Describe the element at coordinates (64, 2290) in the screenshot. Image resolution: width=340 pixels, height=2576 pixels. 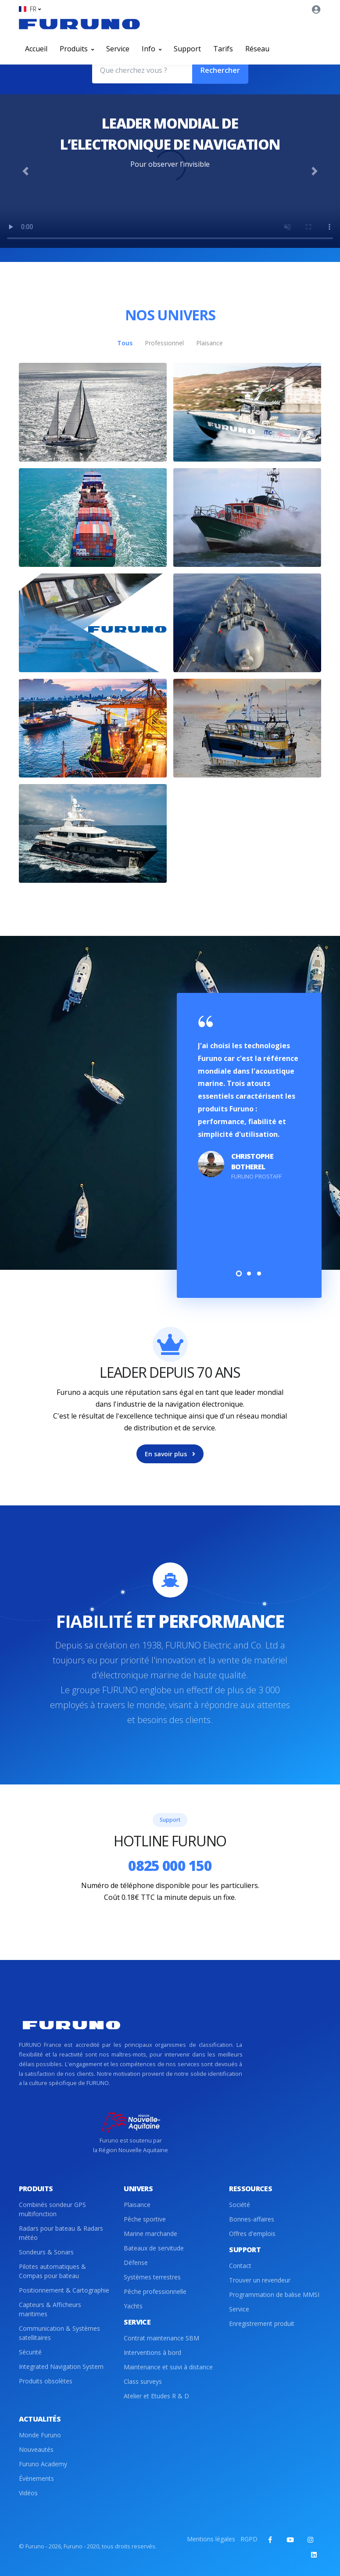
I see `Positionnement & Cartographie` at that location.